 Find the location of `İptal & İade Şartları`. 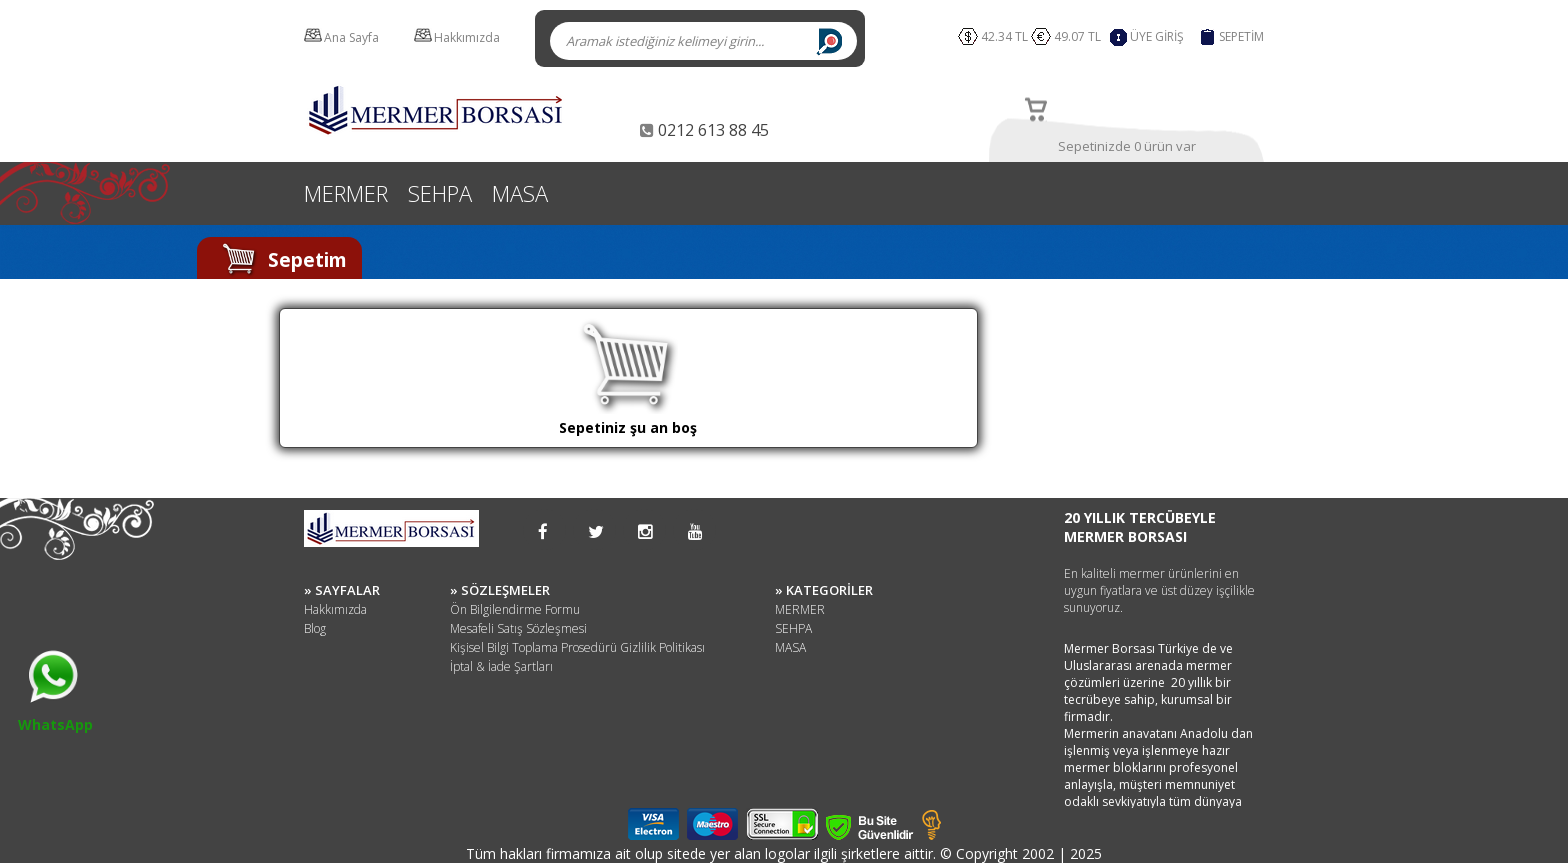

İptal & İade Şartları is located at coordinates (501, 666).